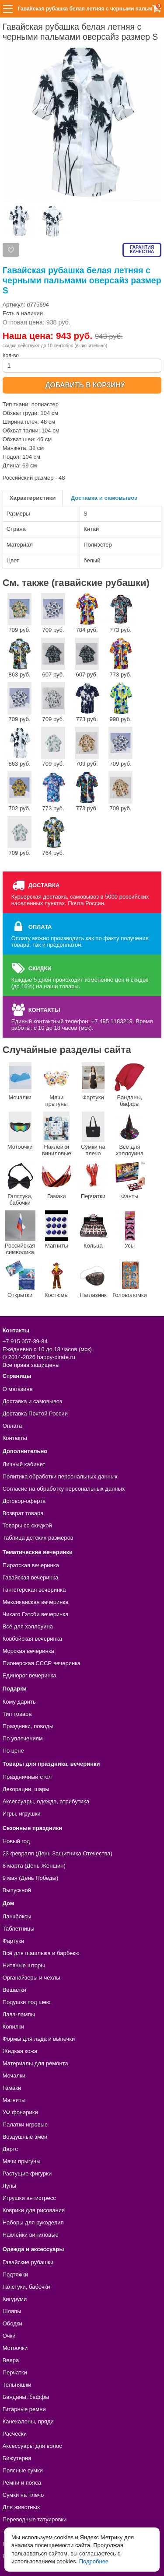 This screenshot has height=2576, width=164. What do you see at coordinates (12, 2311) in the screenshot?
I see `Шляпы` at bounding box center [12, 2311].